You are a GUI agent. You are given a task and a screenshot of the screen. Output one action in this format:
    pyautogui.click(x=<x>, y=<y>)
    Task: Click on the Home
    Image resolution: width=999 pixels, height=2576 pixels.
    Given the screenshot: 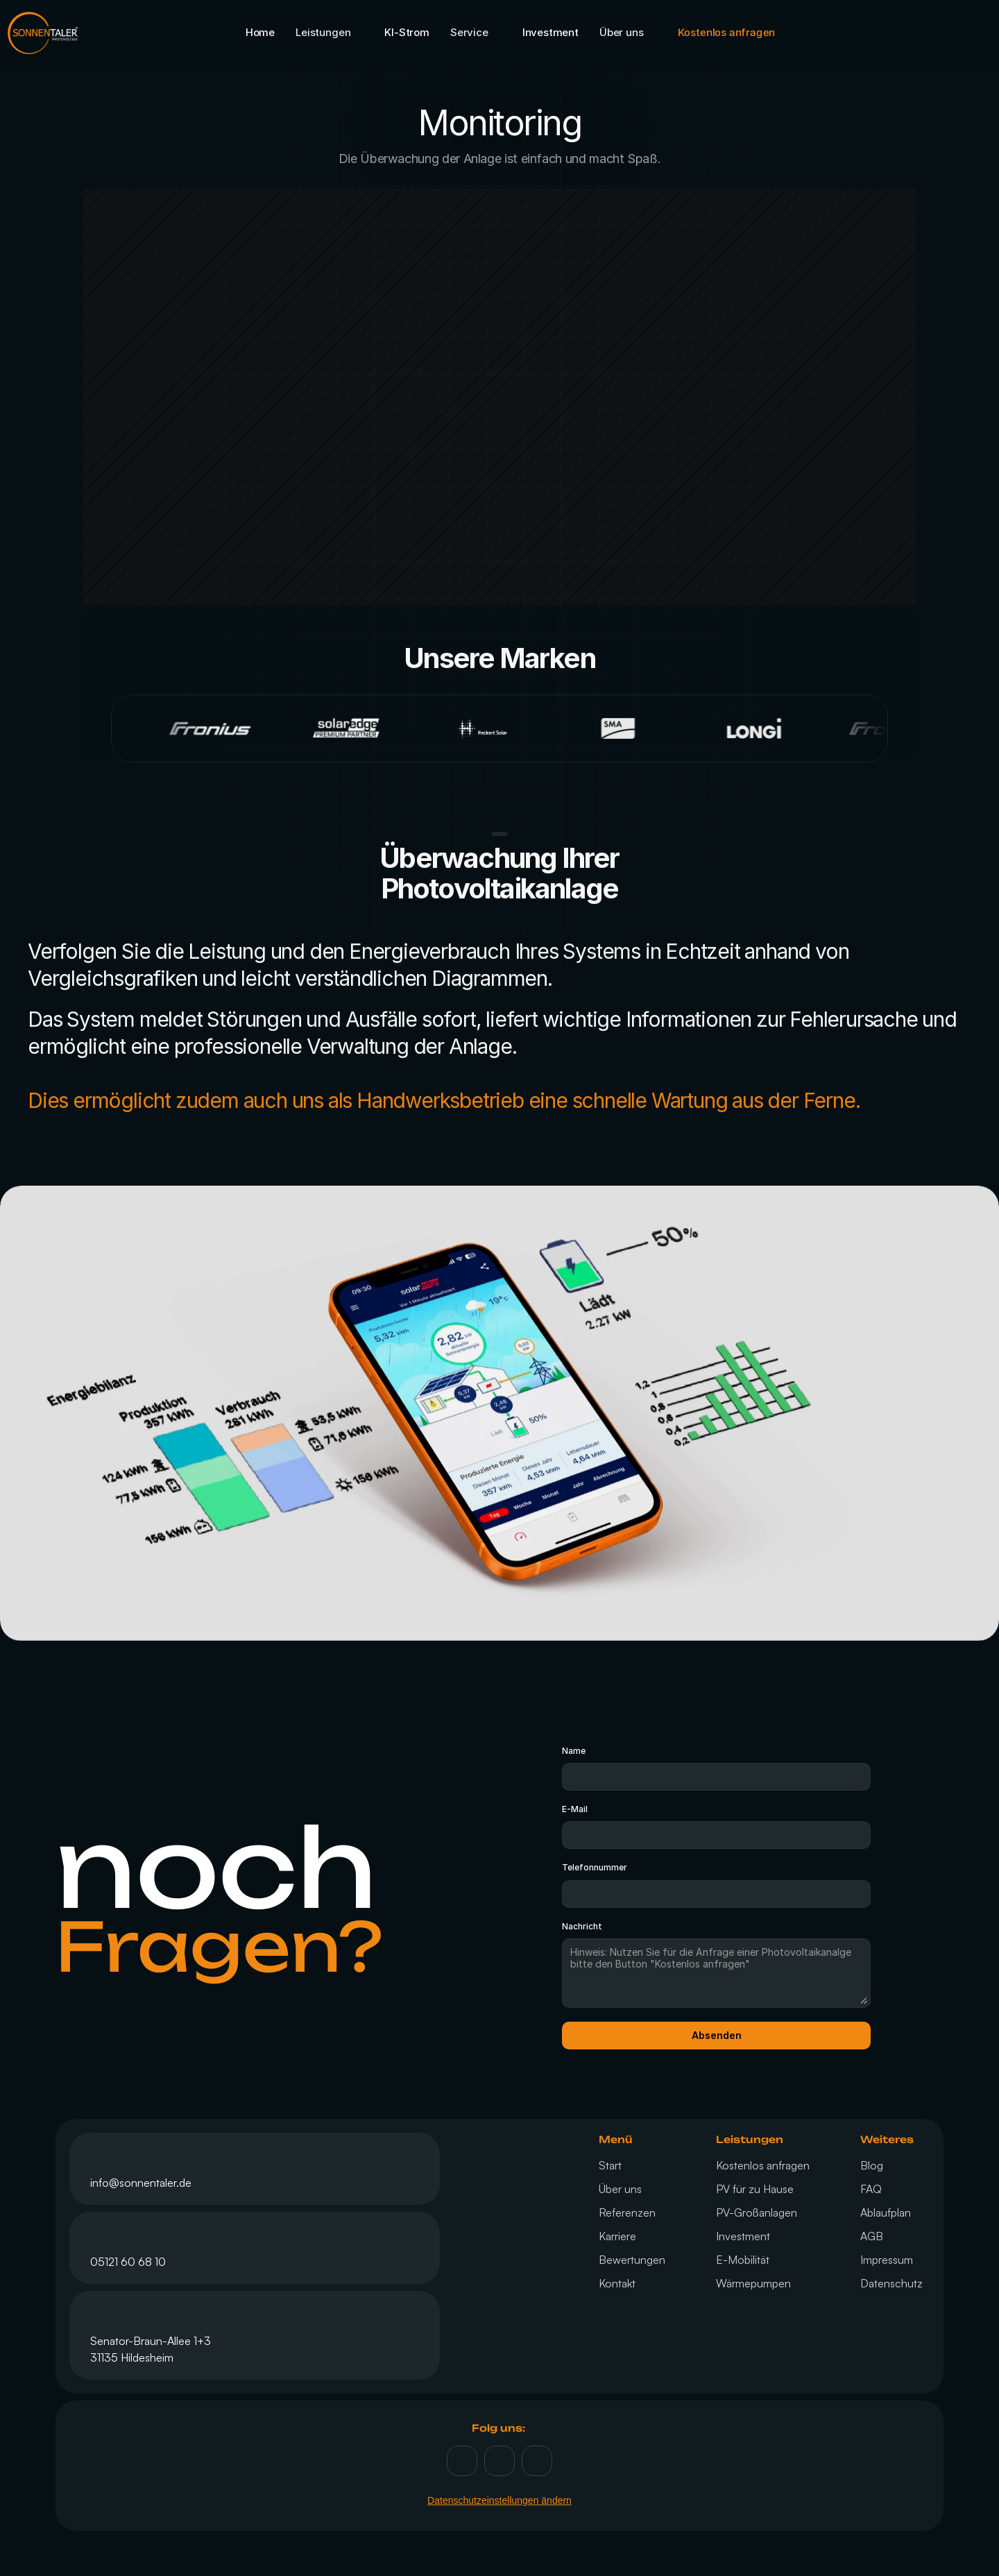 What is the action you would take?
    pyautogui.click(x=260, y=32)
    